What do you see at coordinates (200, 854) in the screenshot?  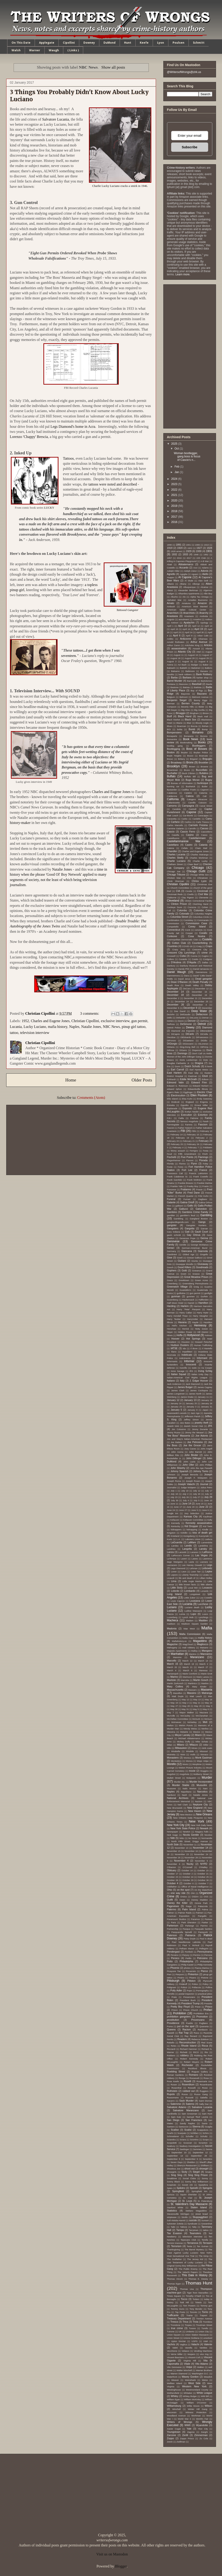 I see `Charles Matranga` at bounding box center [200, 854].